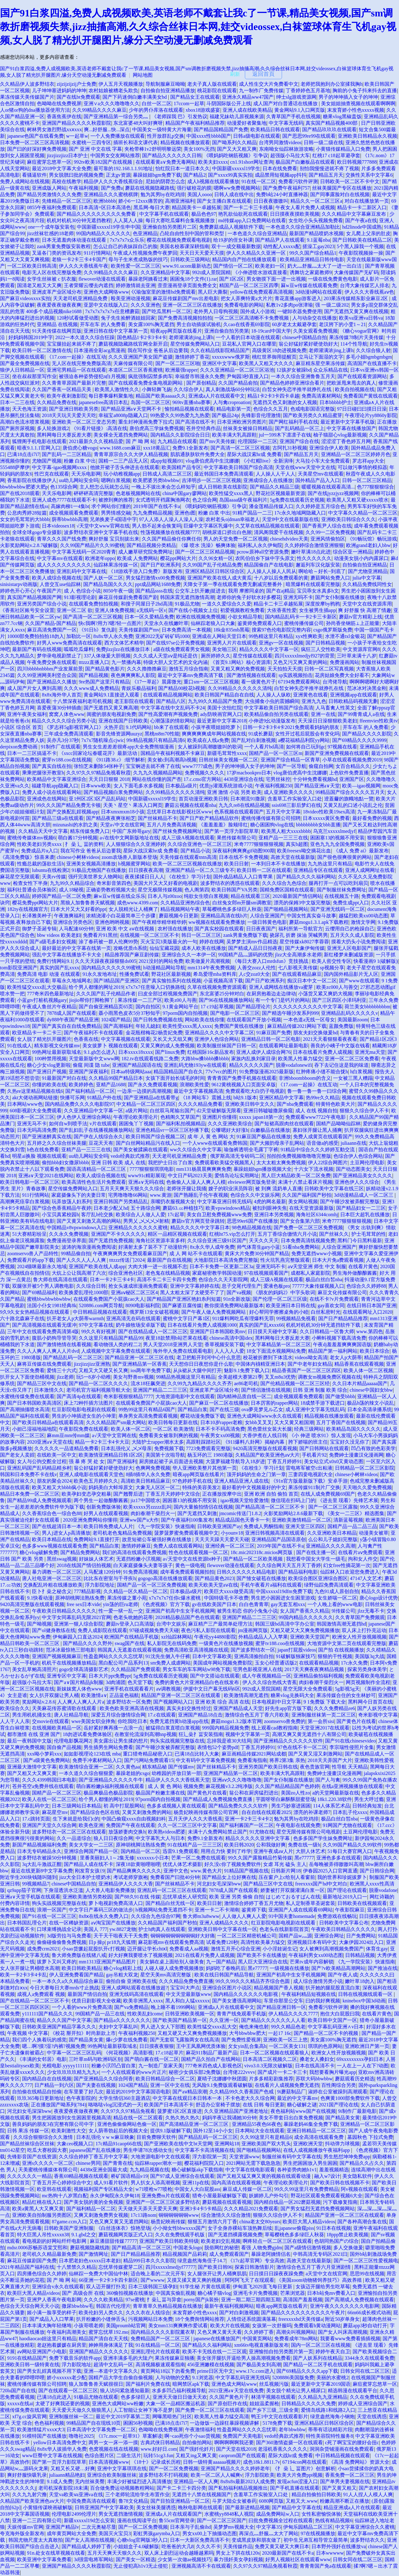 This screenshot has height=2576, width=399. Describe the element at coordinates (315, 1559) in the screenshot. I see `我想看中国女大学生一级毛` at that location.